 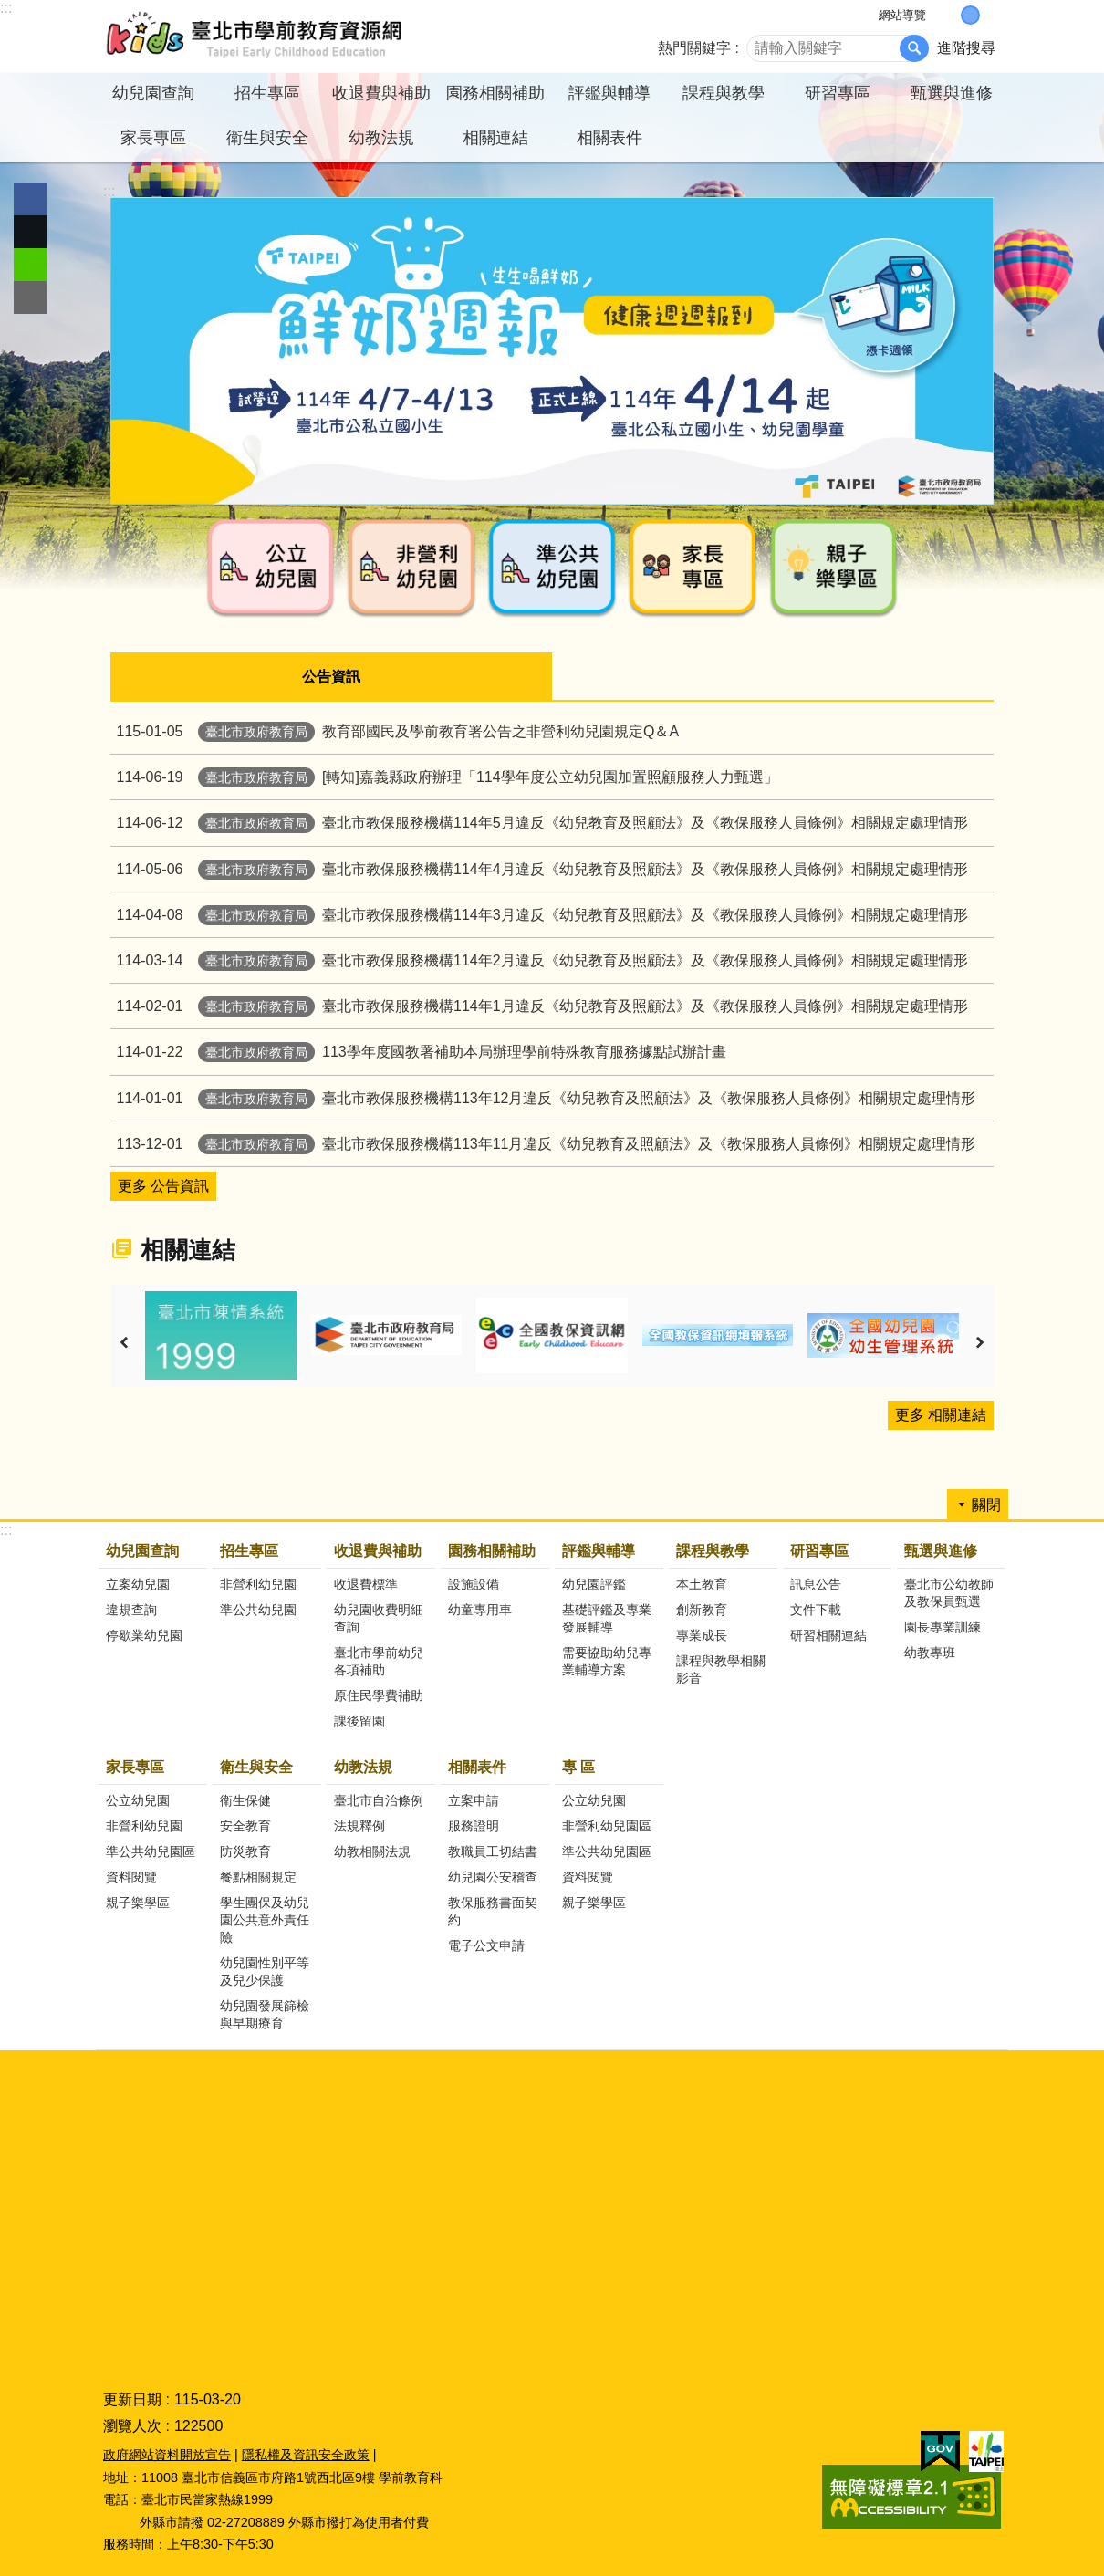 What do you see at coordinates (815, 1583) in the screenshot?
I see `訊息公告` at bounding box center [815, 1583].